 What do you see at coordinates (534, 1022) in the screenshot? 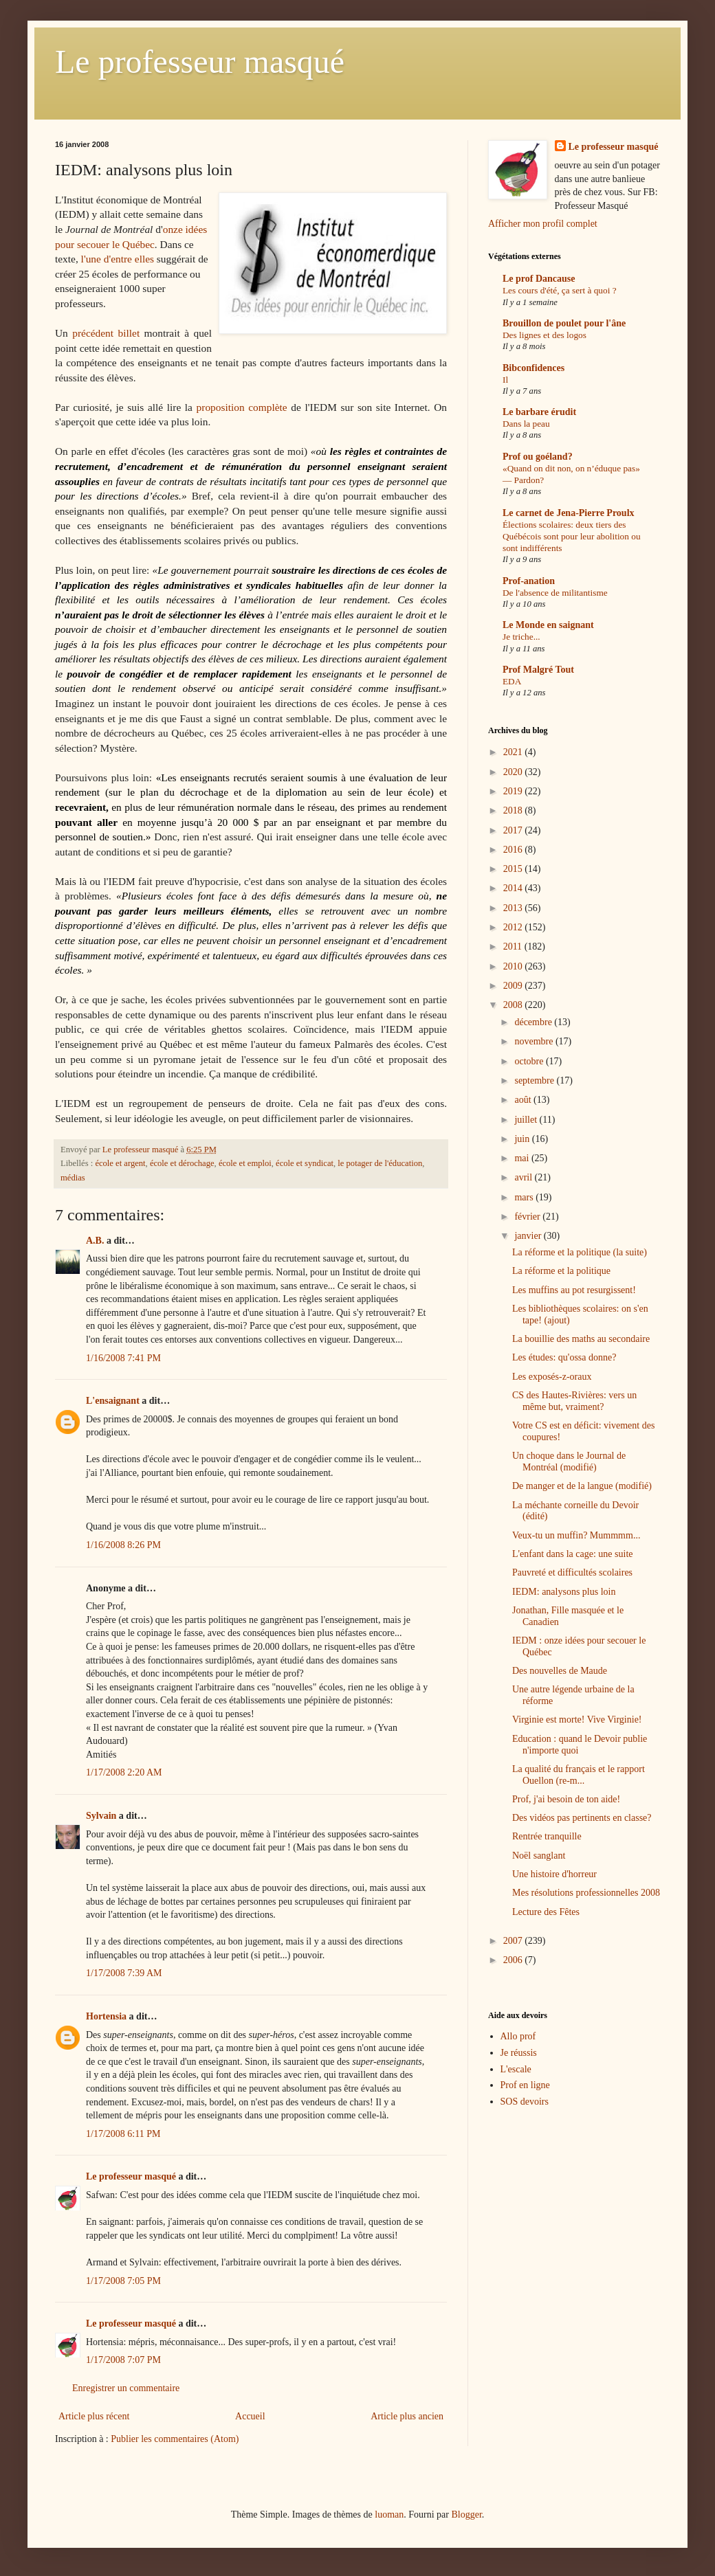
I see `décembre` at bounding box center [534, 1022].